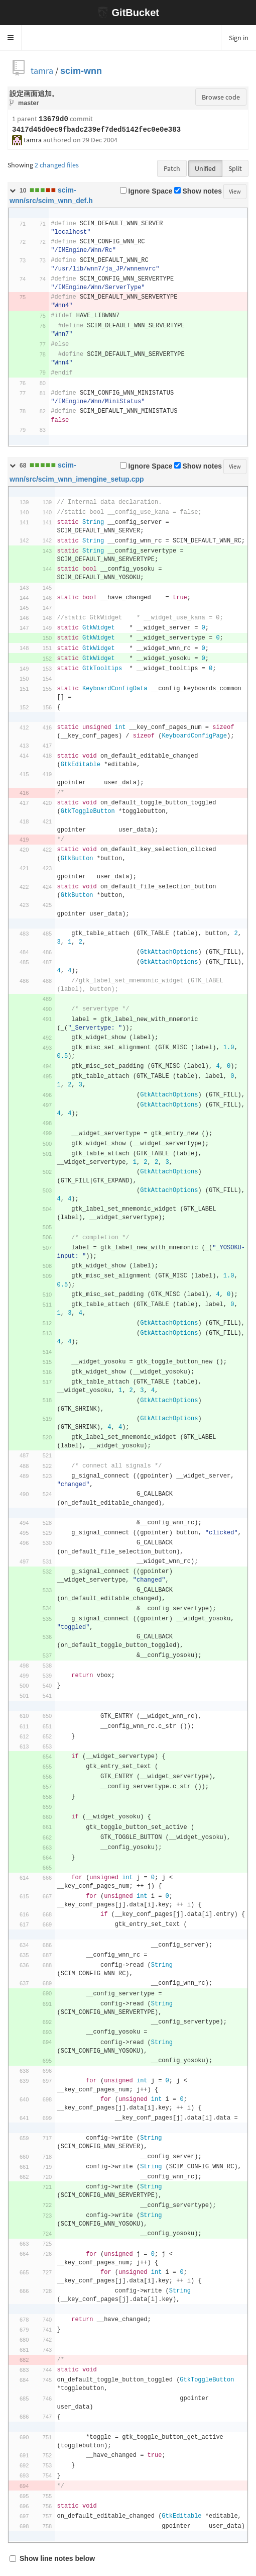 Image resolution: width=256 pixels, height=2576 pixels. What do you see at coordinates (42, 70) in the screenshot?
I see `tamra` at bounding box center [42, 70].